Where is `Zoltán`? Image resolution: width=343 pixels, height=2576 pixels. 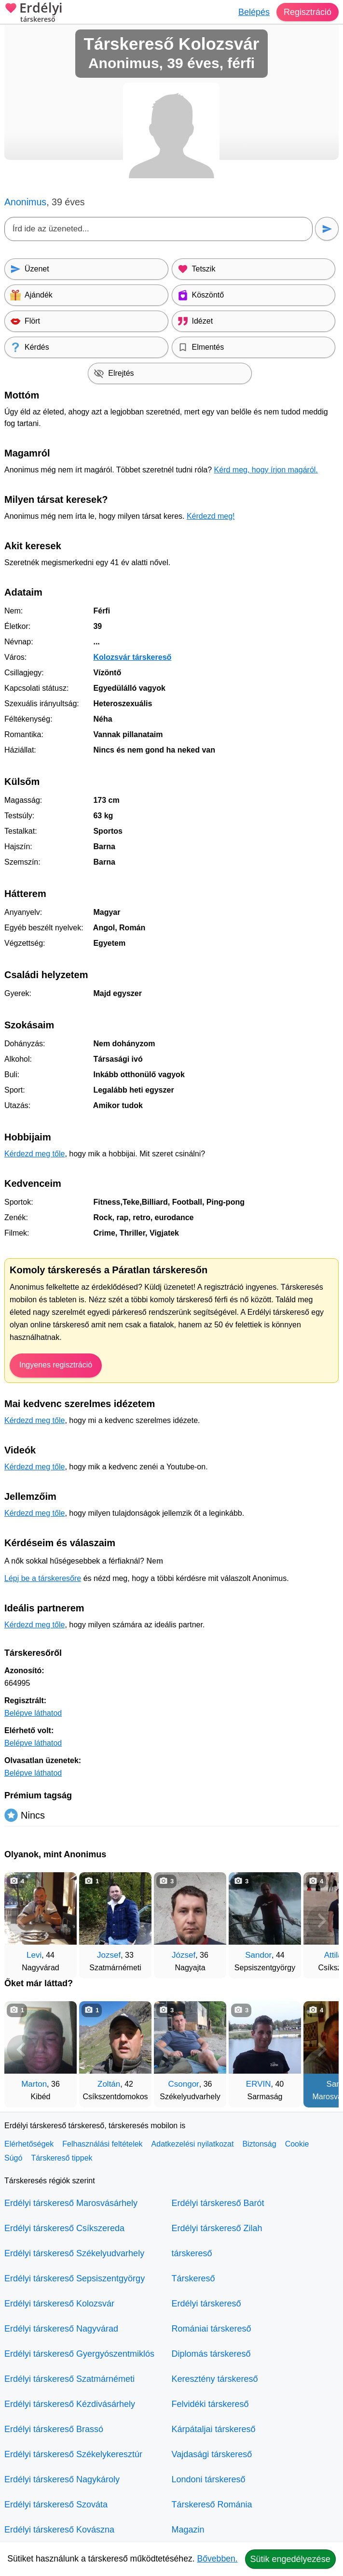 Zoltán is located at coordinates (108, 2084).